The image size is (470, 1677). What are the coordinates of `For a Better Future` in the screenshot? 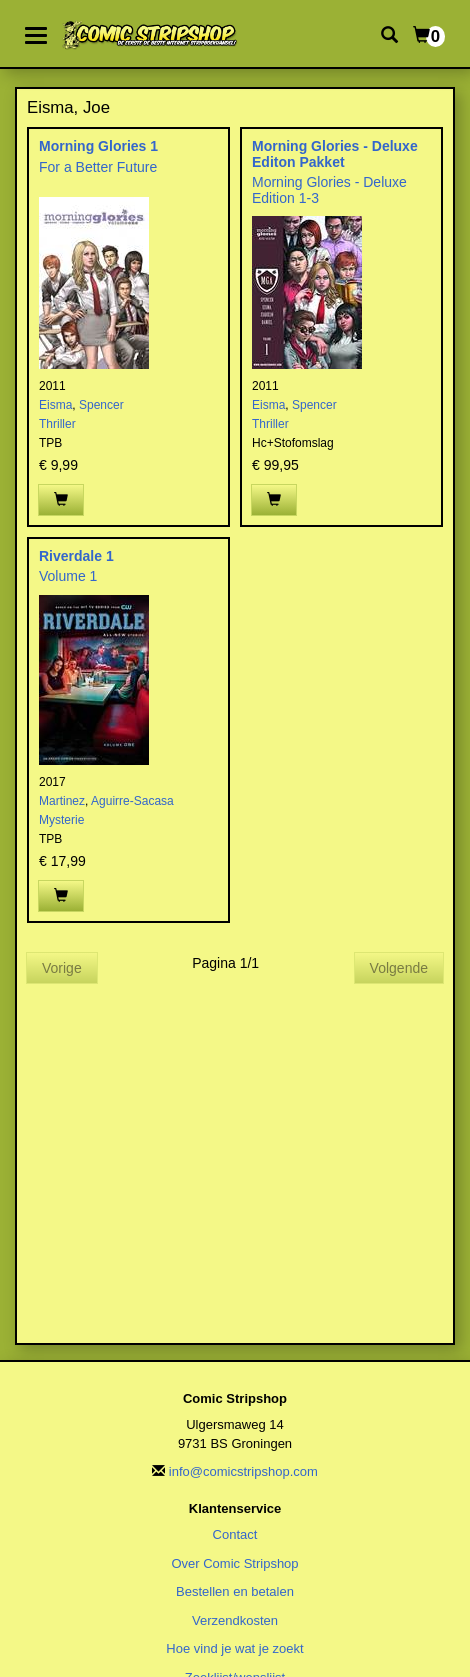 It's located at (98, 167).